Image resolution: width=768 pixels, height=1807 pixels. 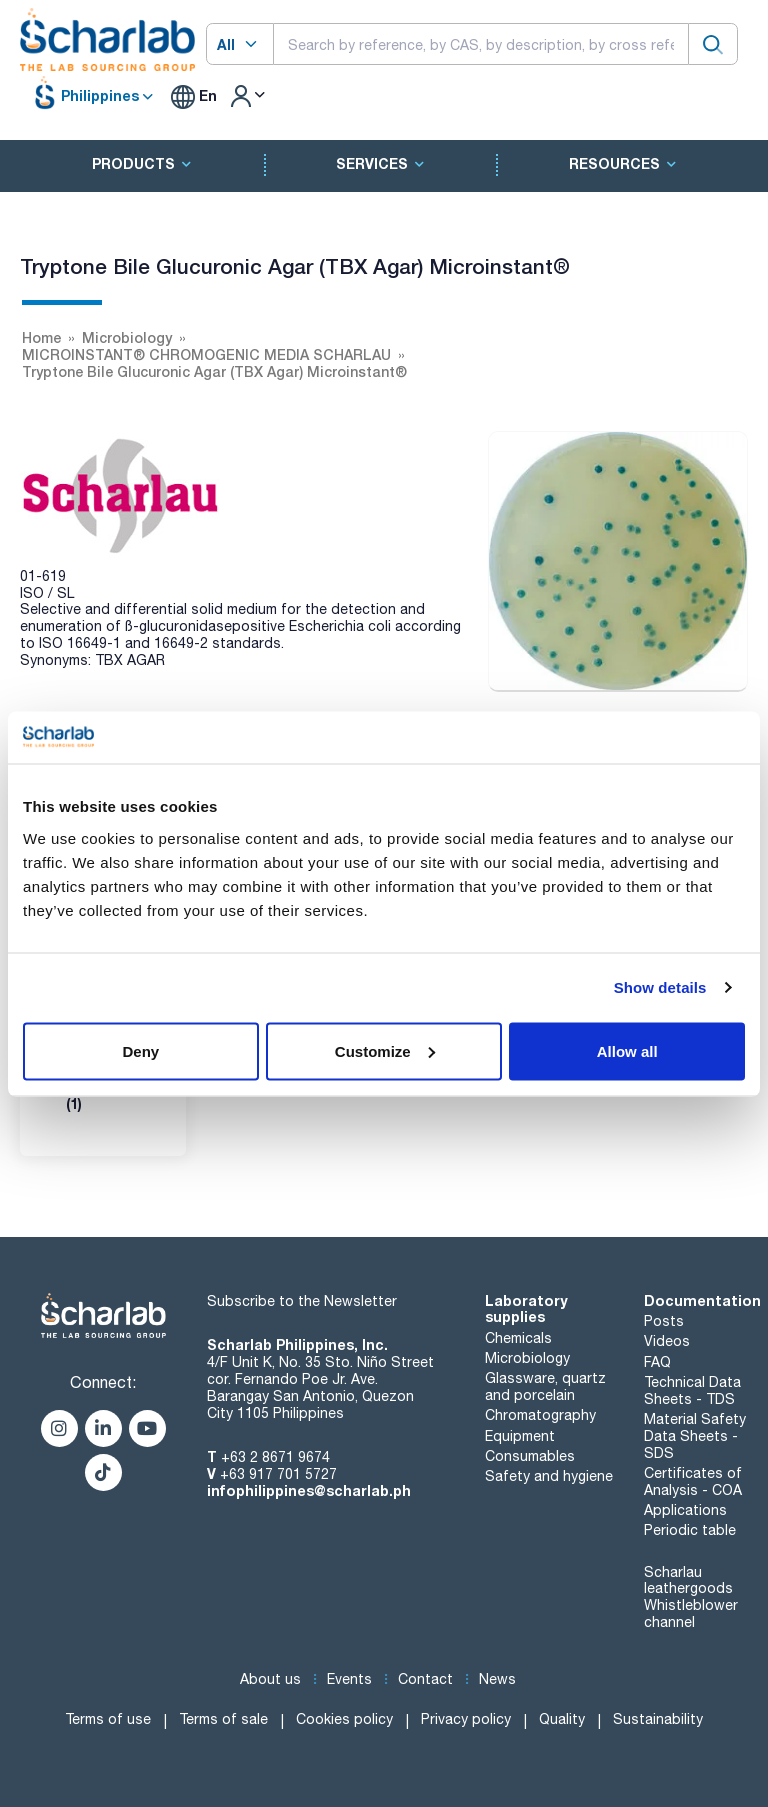 I want to click on Terms of use, so click(x=108, y=1719).